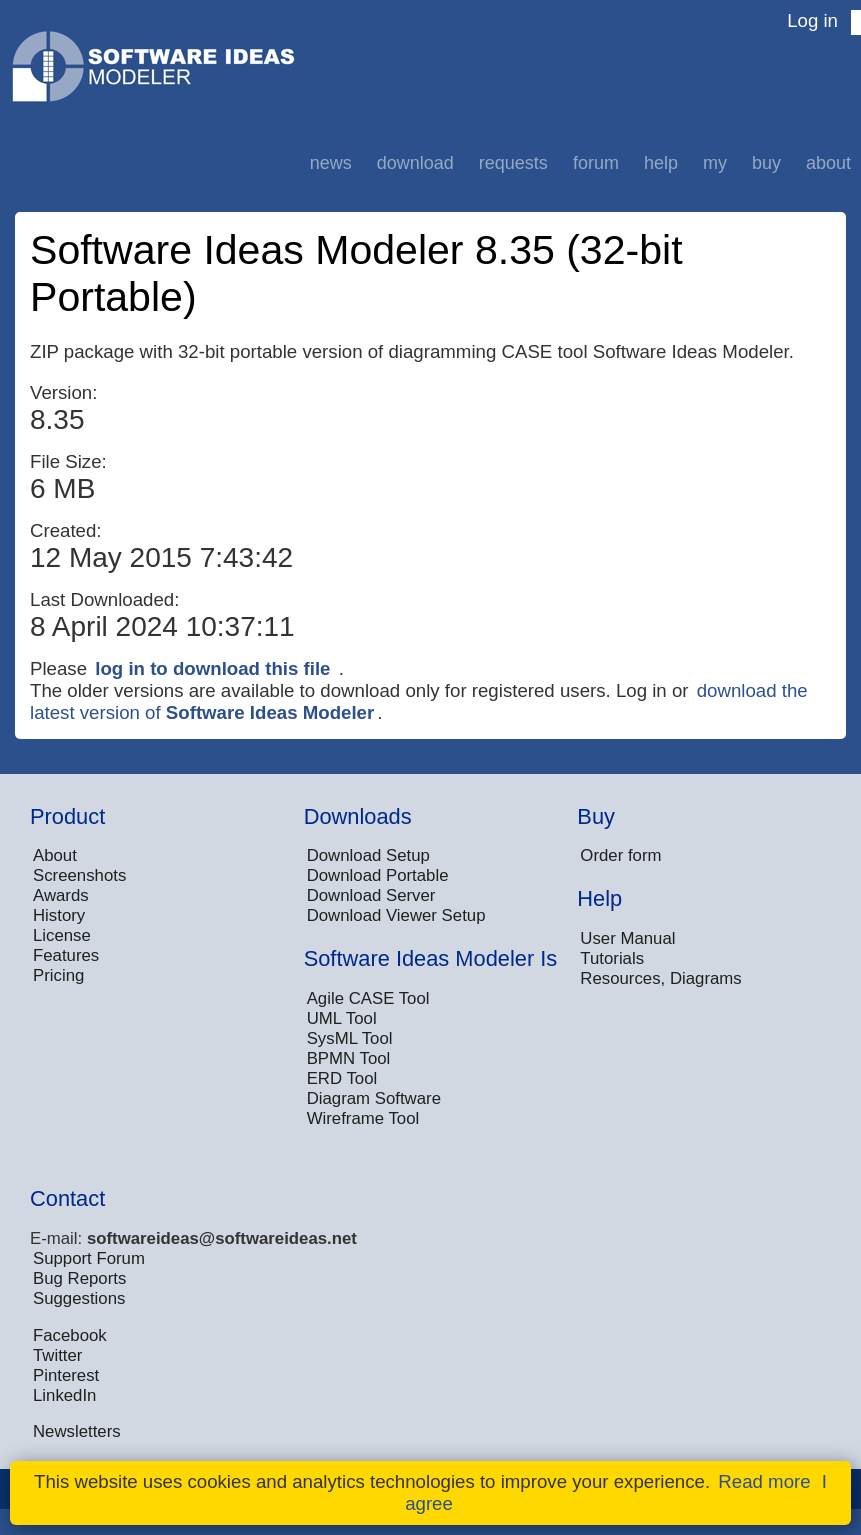  Describe the element at coordinates (374, 1098) in the screenshot. I see `Diagram Software` at that location.